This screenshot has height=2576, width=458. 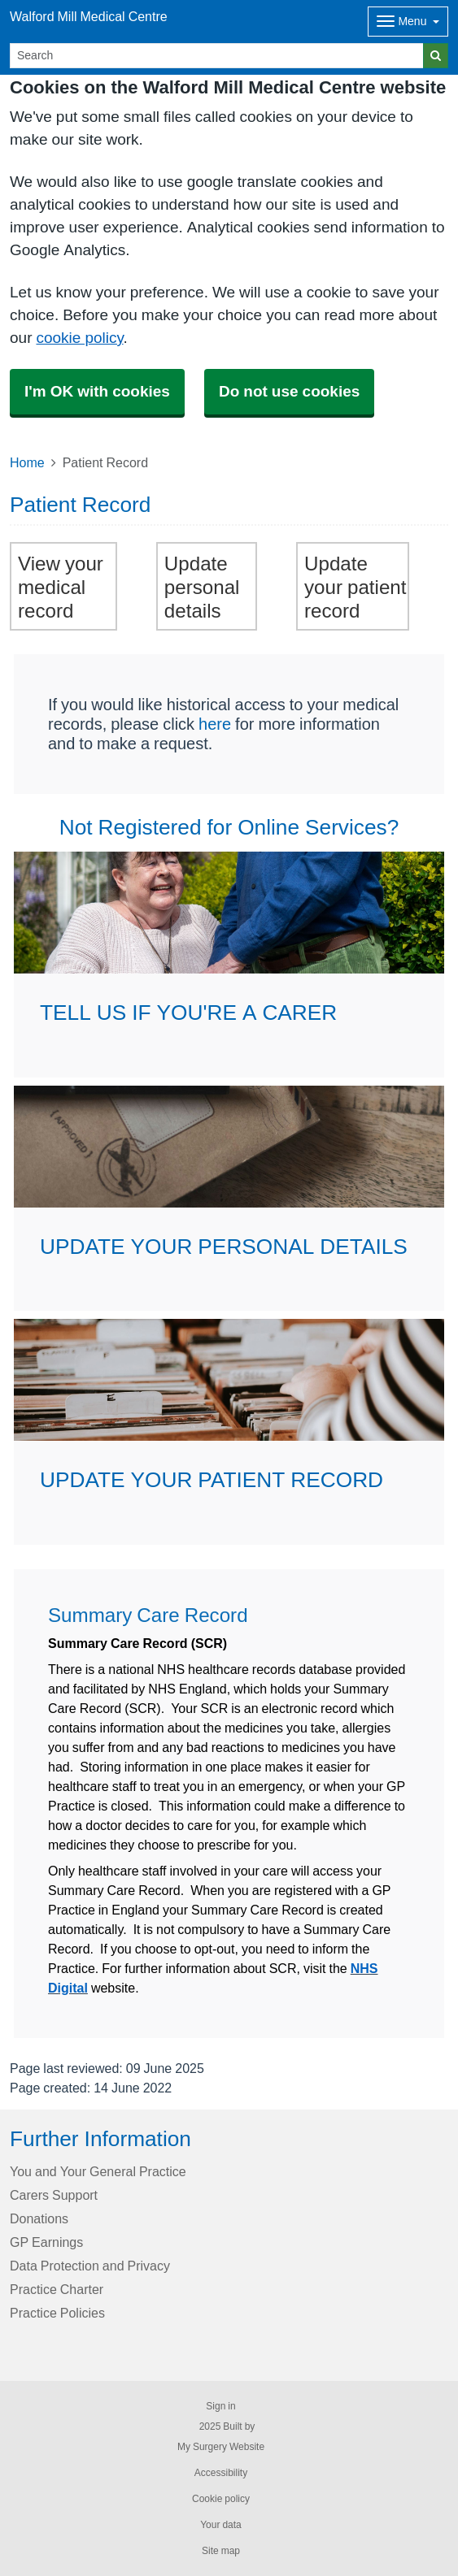 What do you see at coordinates (79, 337) in the screenshot?
I see `cookie policy` at bounding box center [79, 337].